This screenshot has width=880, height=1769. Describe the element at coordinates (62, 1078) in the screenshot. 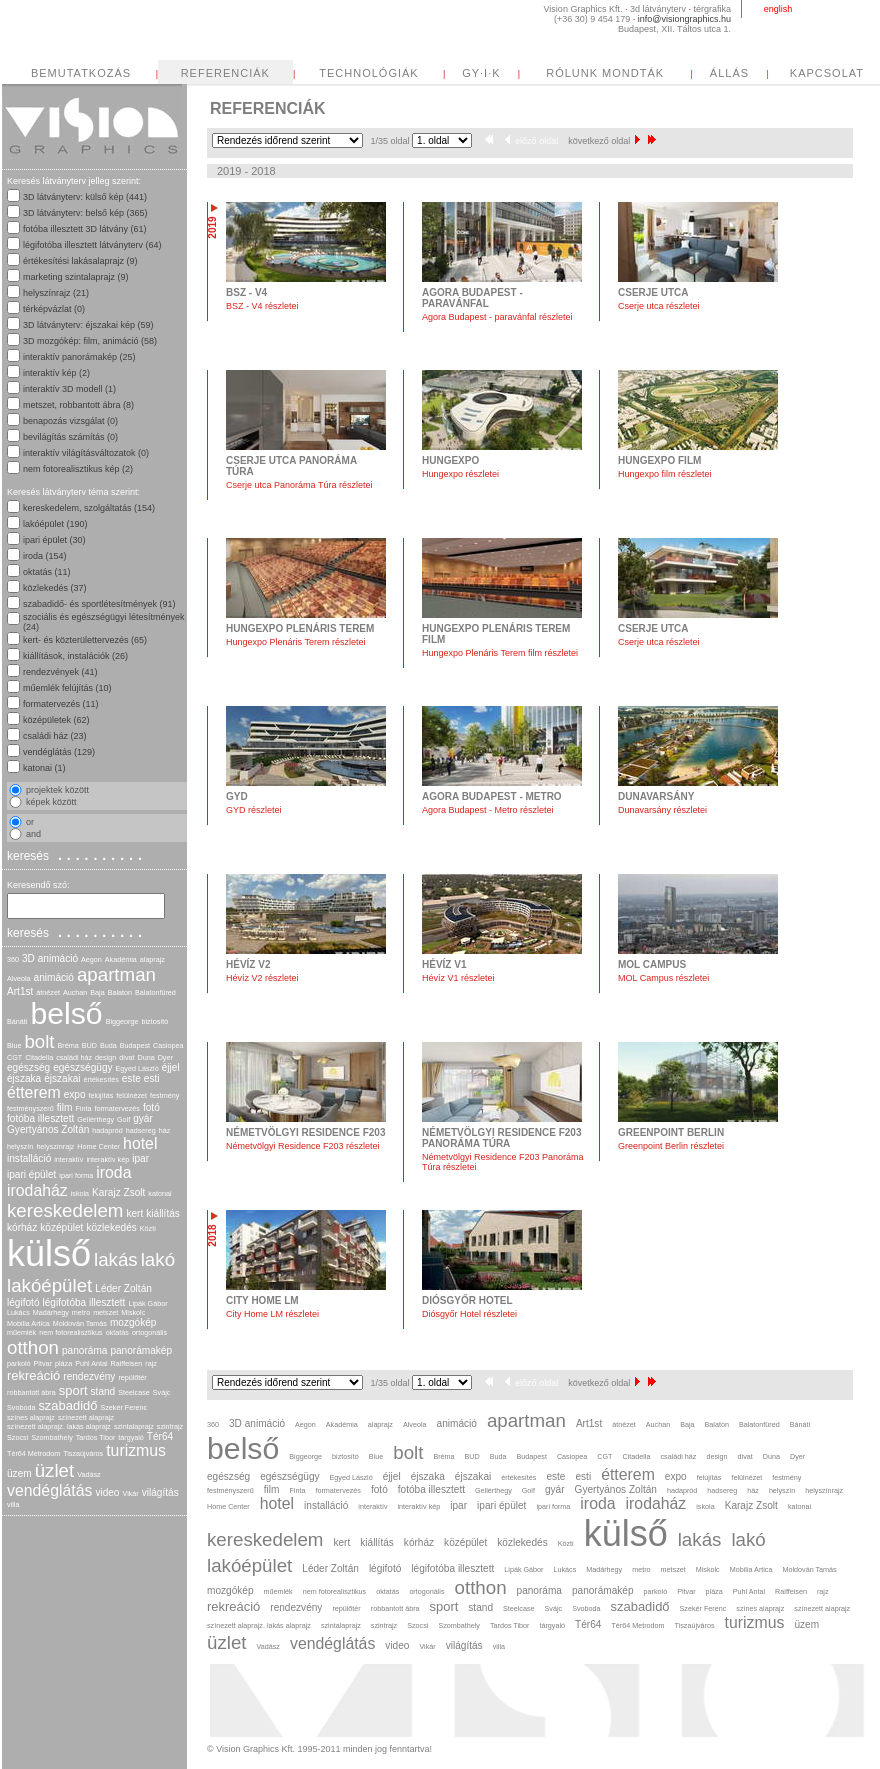

I see `éjszakai` at that location.